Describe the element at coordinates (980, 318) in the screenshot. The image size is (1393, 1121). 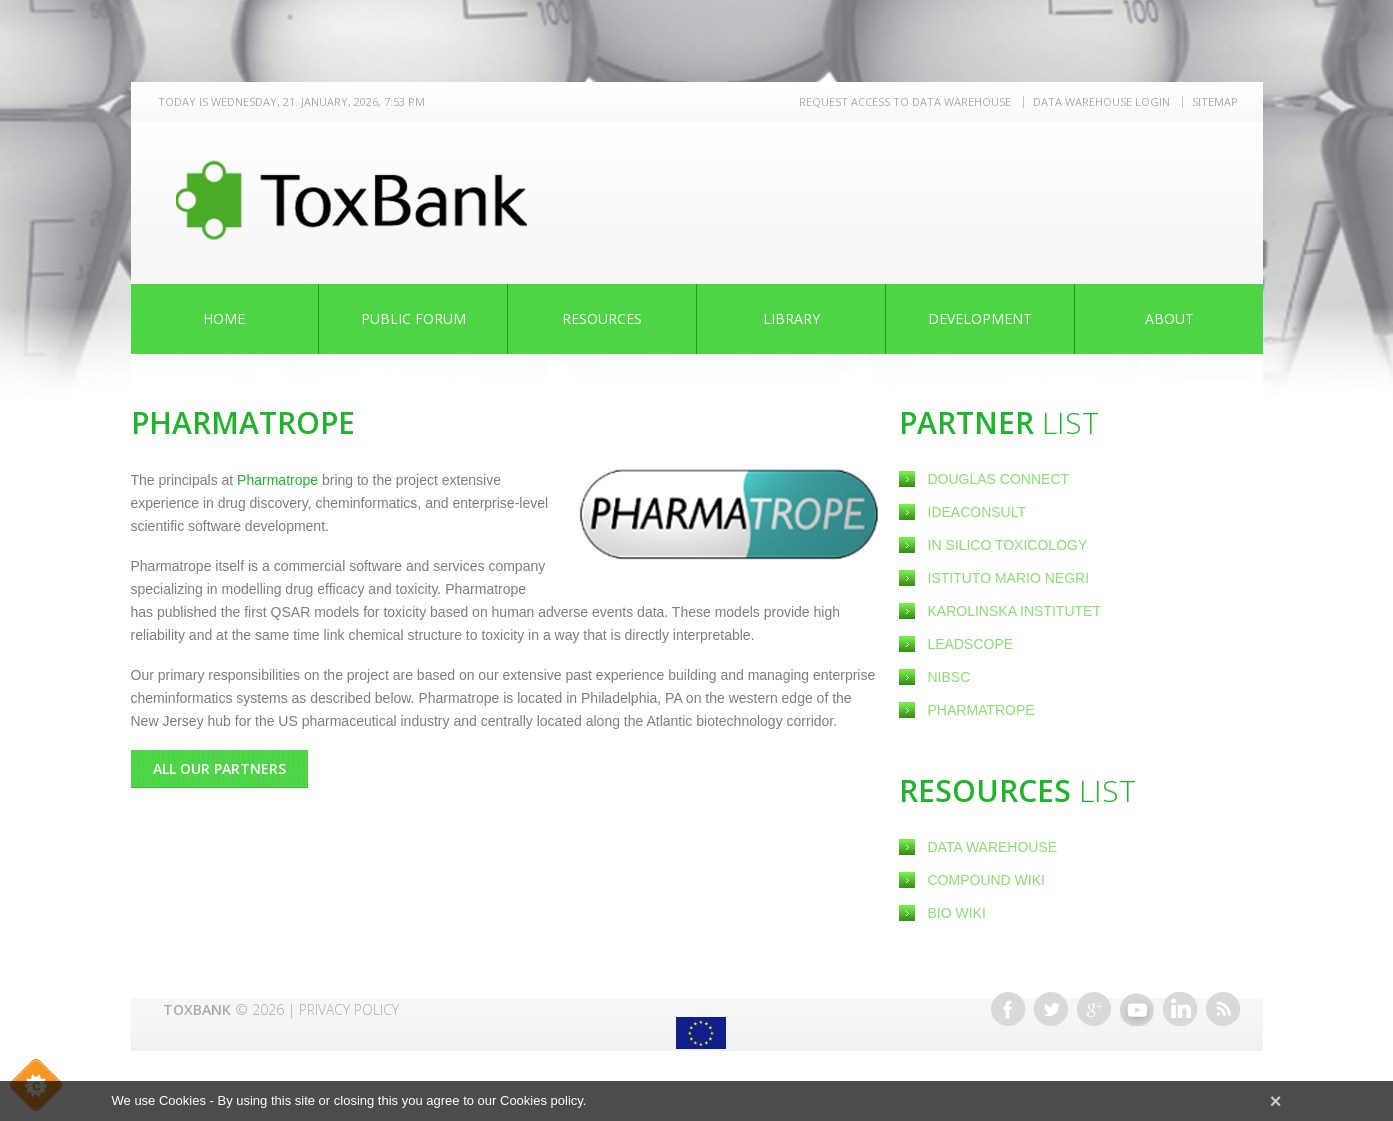
I see `Development` at that location.